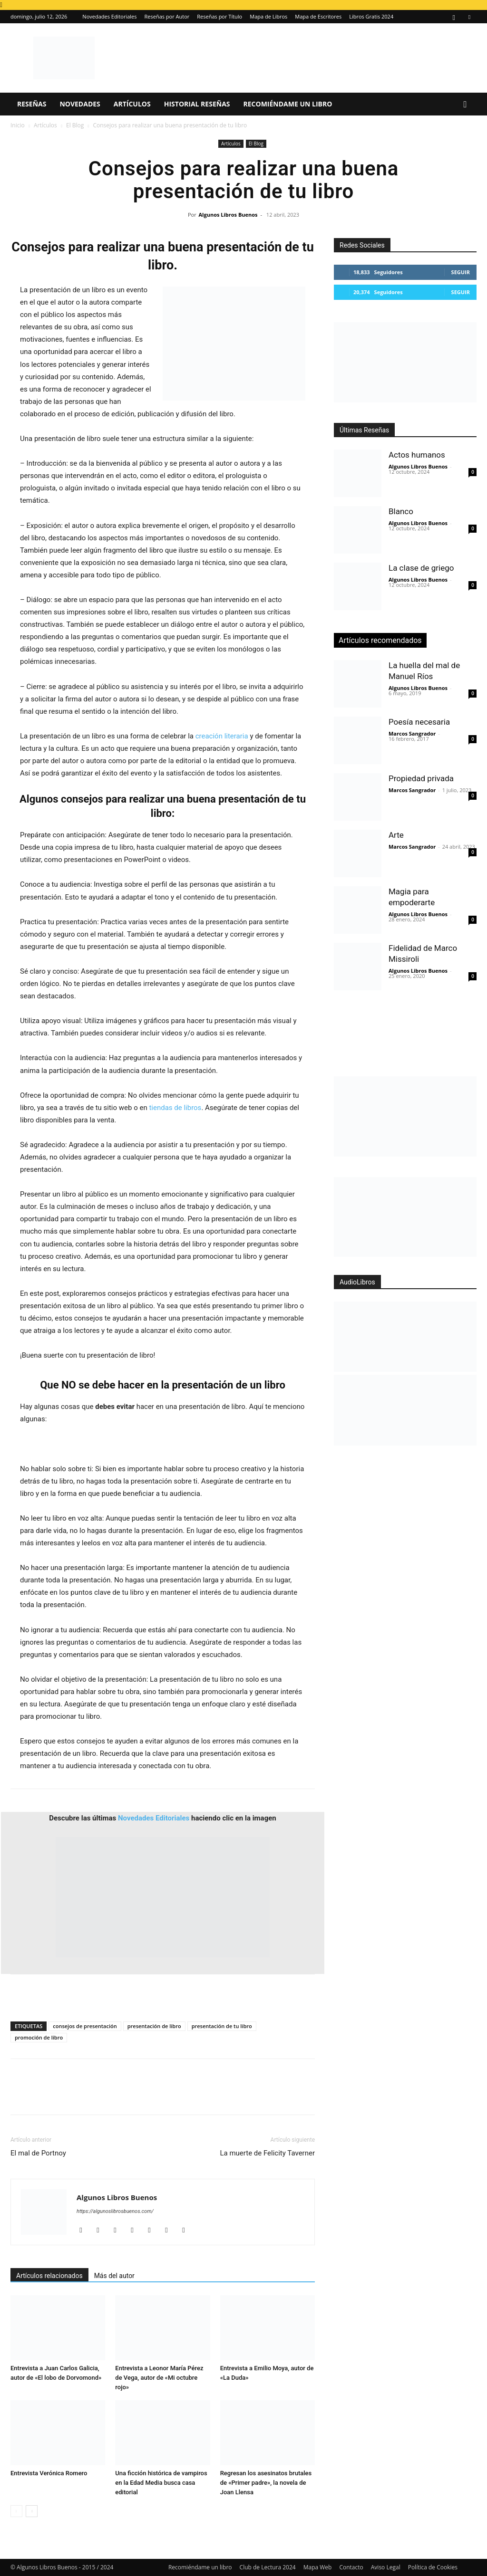  I want to click on Propiedad privada, so click(421, 778).